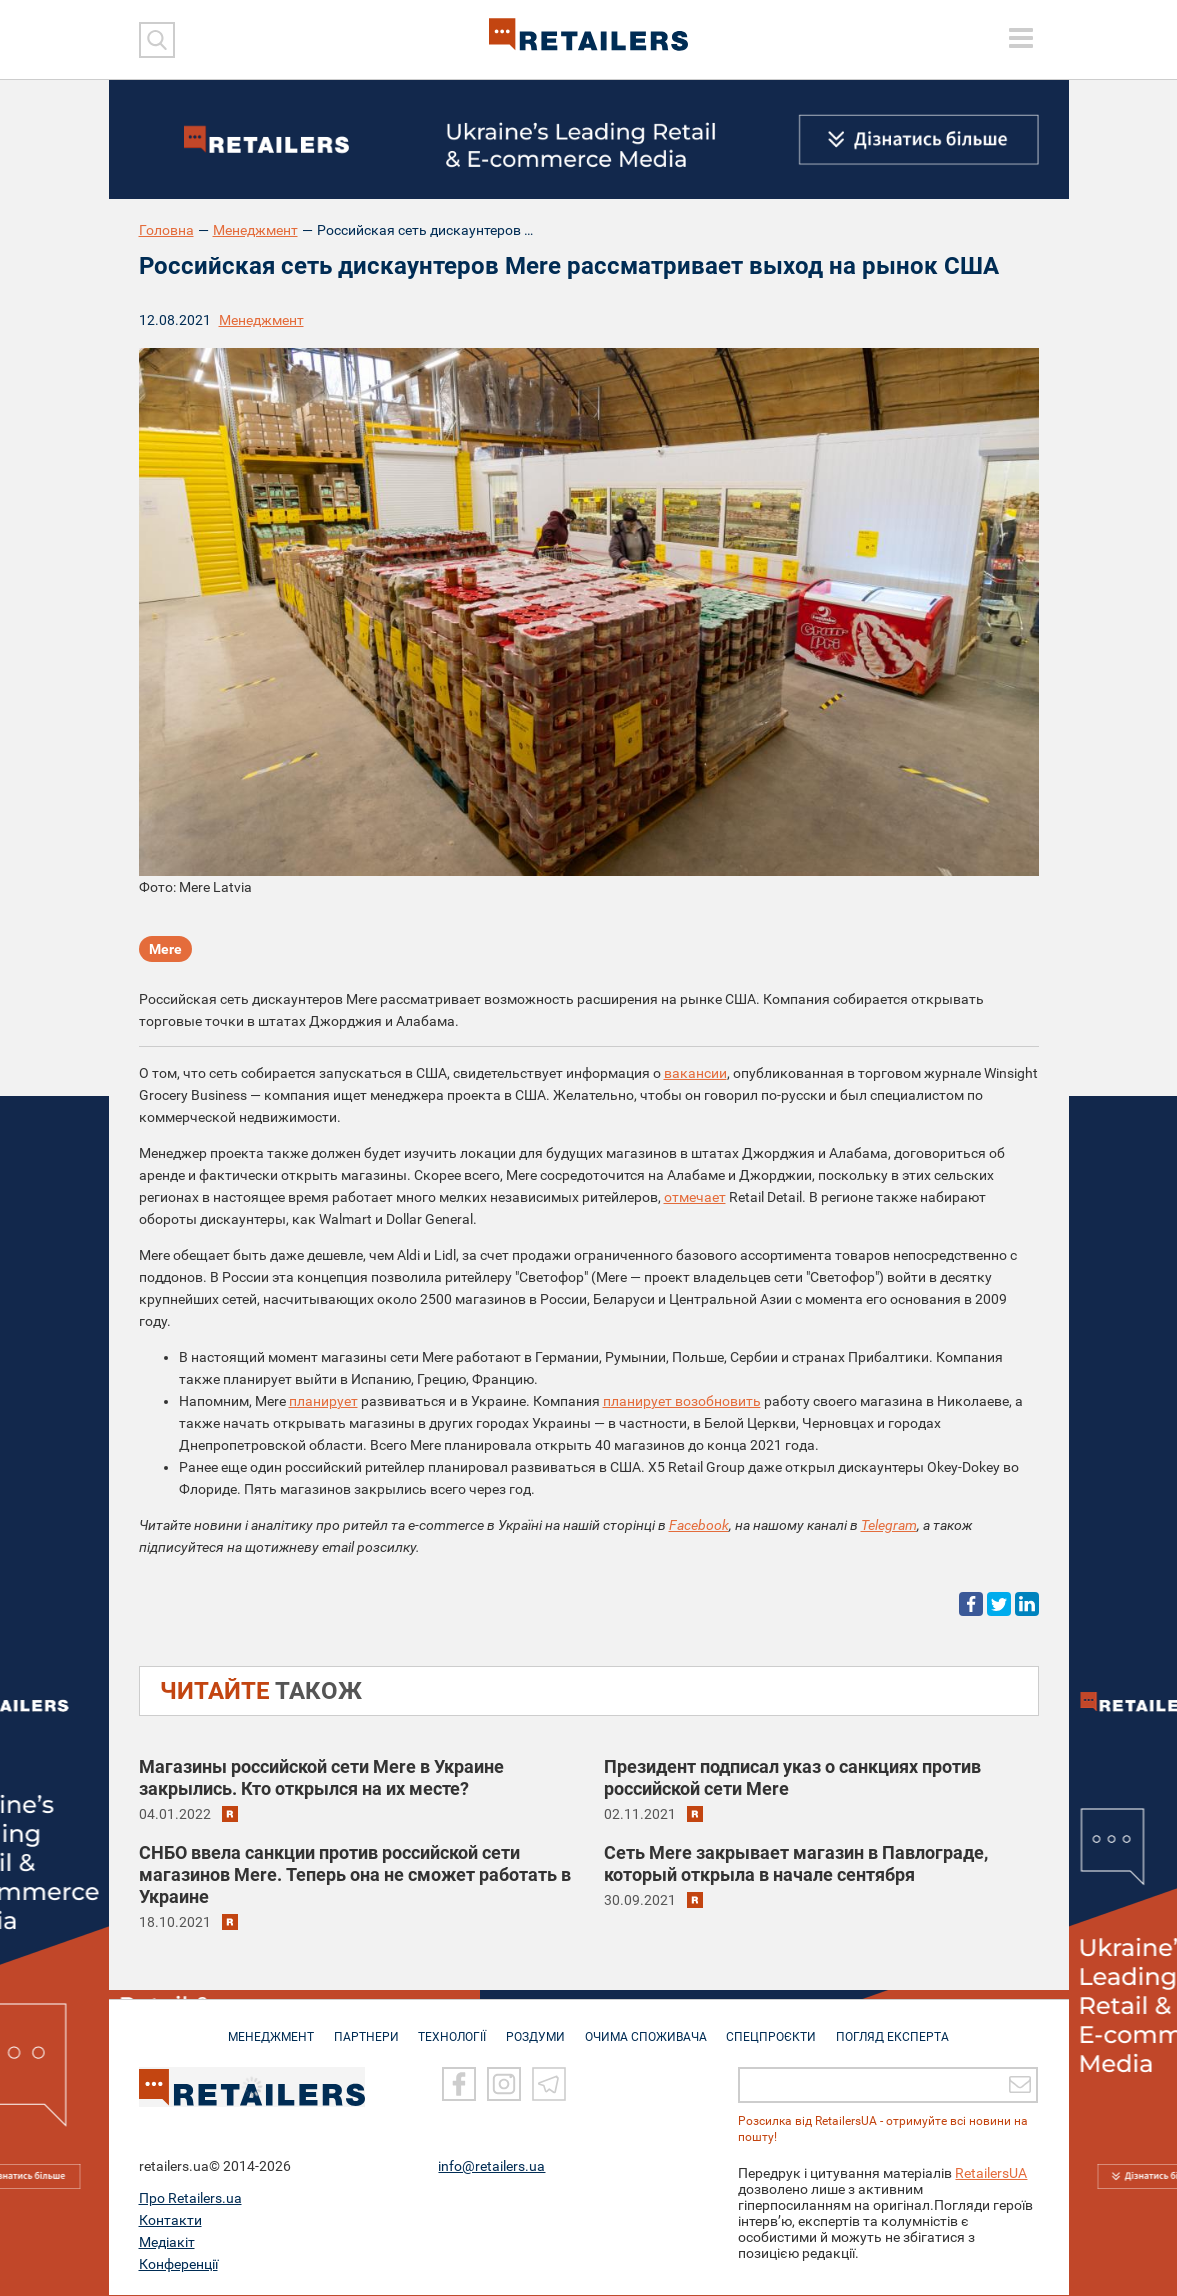  I want to click on Погляд експерта, so click(902, 2028).